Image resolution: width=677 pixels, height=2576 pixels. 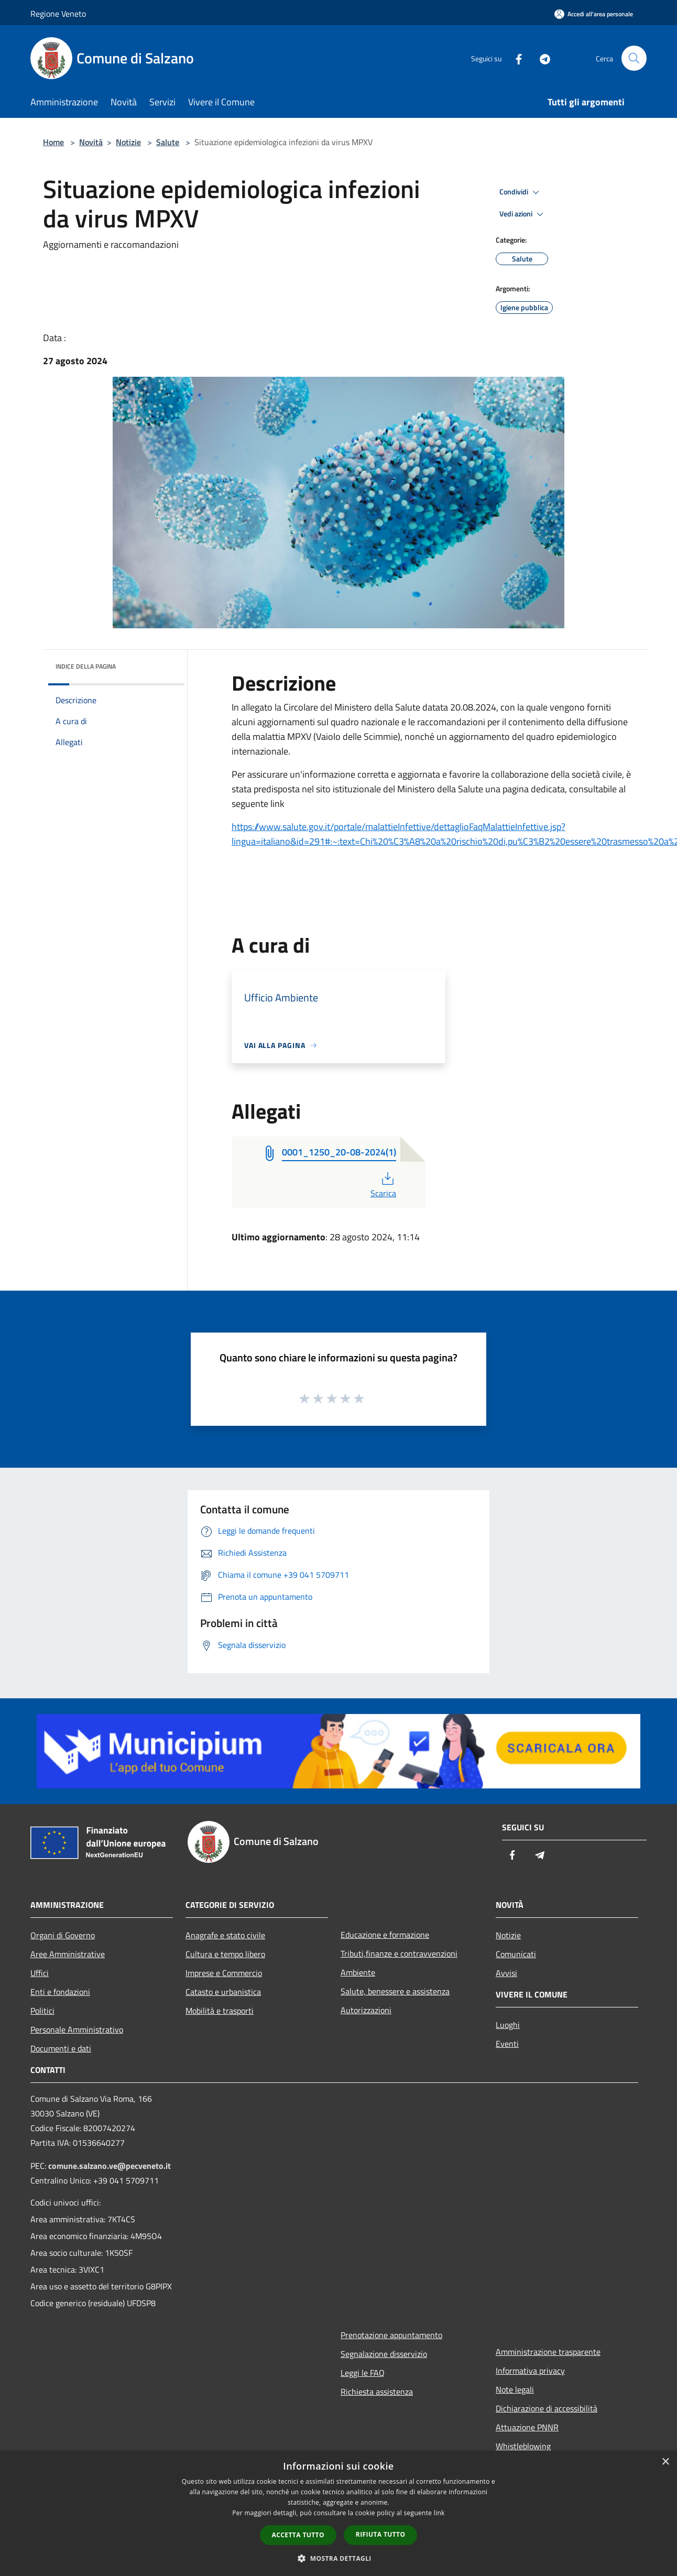 What do you see at coordinates (39, 1973) in the screenshot?
I see `Uffici` at bounding box center [39, 1973].